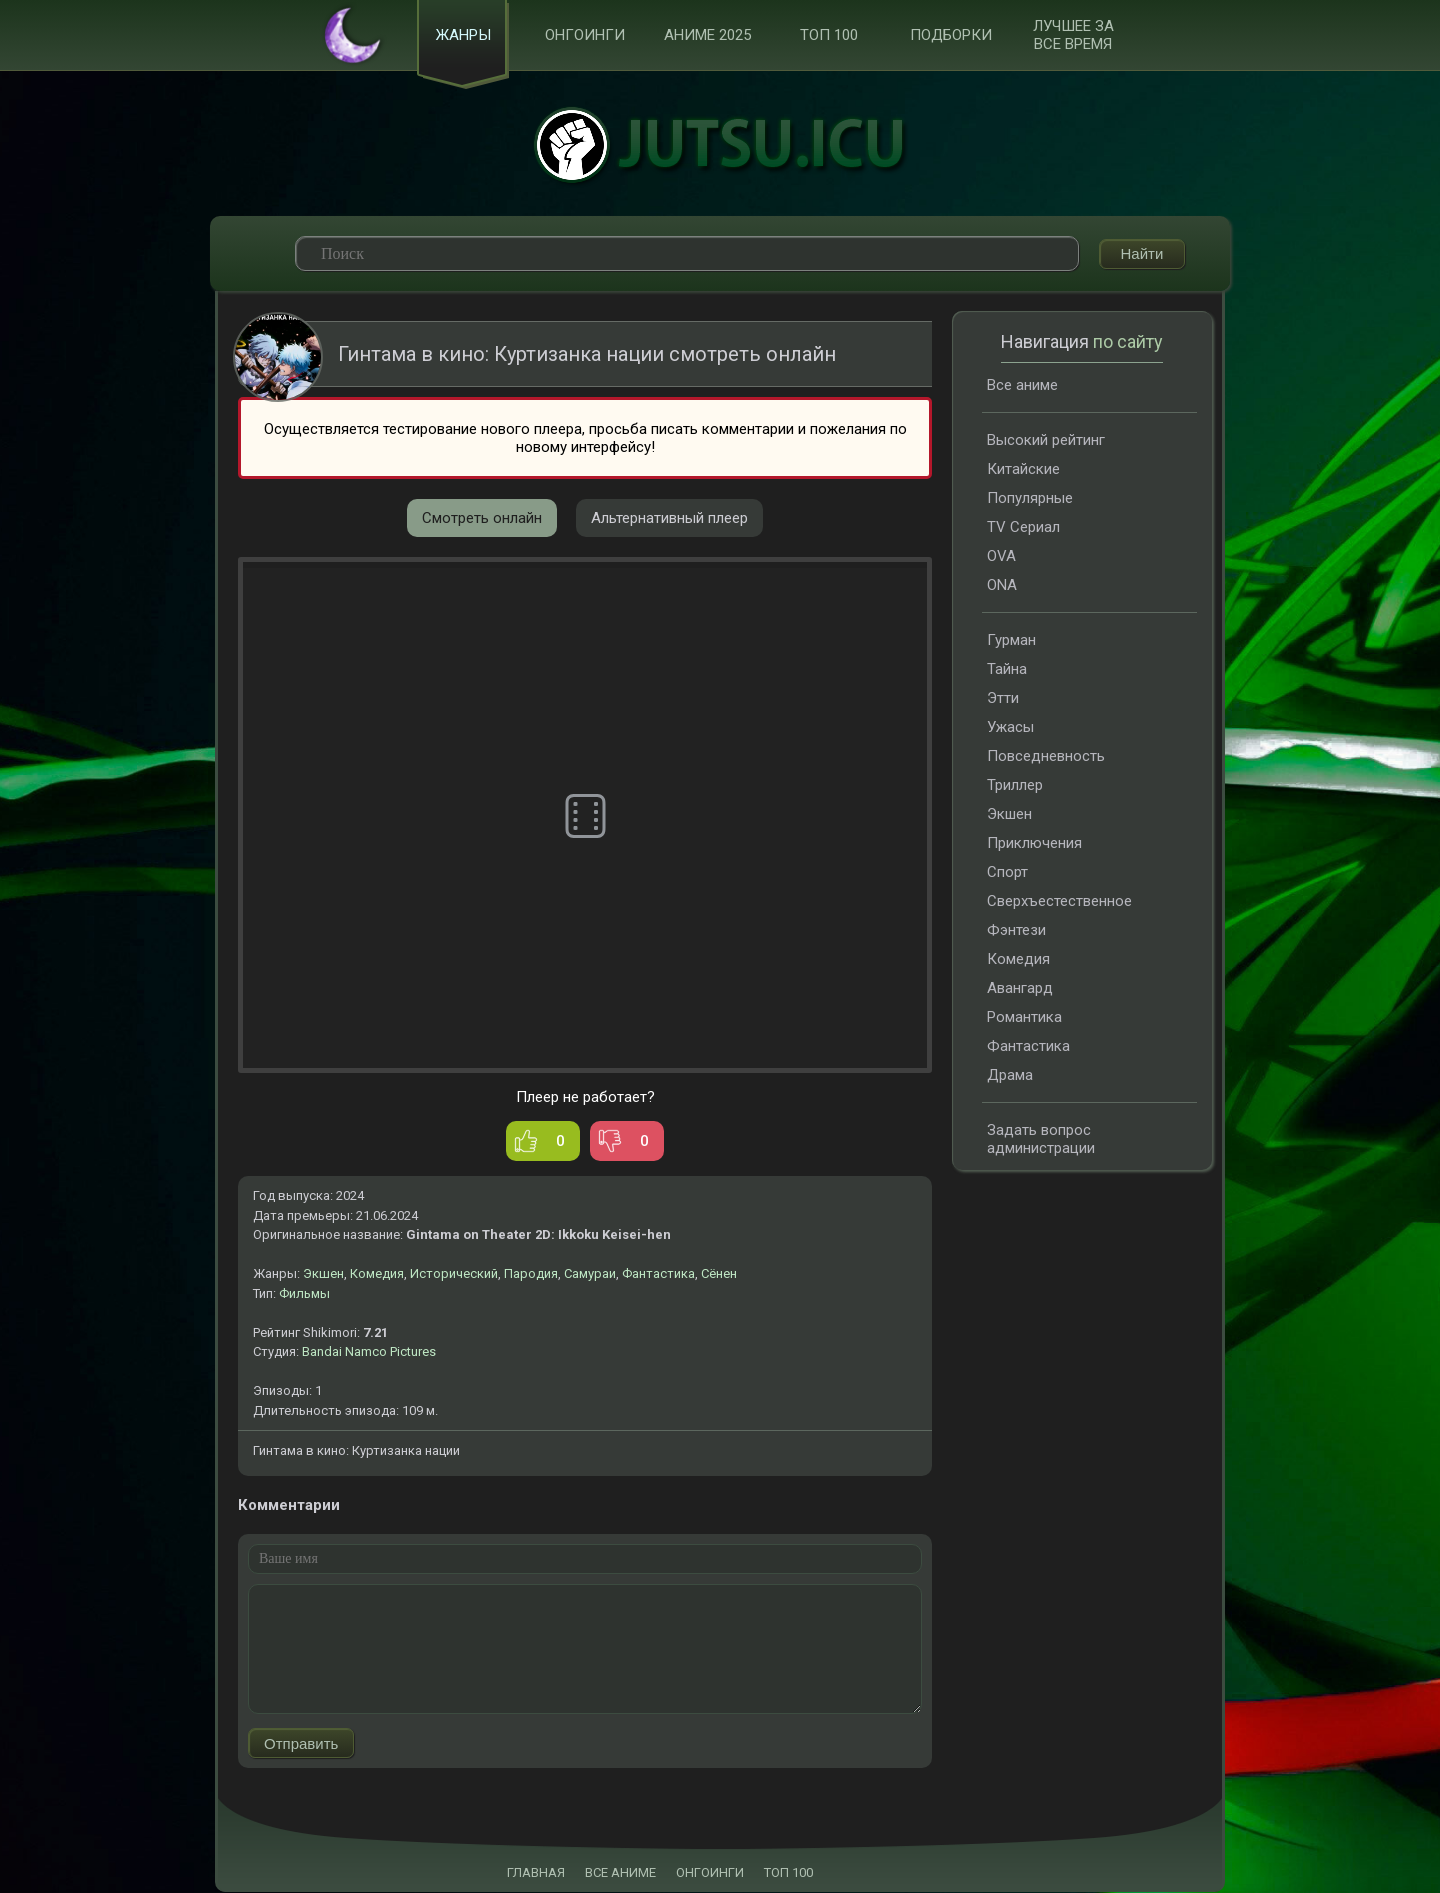 This screenshot has height=1893, width=1440. Describe the element at coordinates (531, 1274) in the screenshot. I see `Пародия` at that location.